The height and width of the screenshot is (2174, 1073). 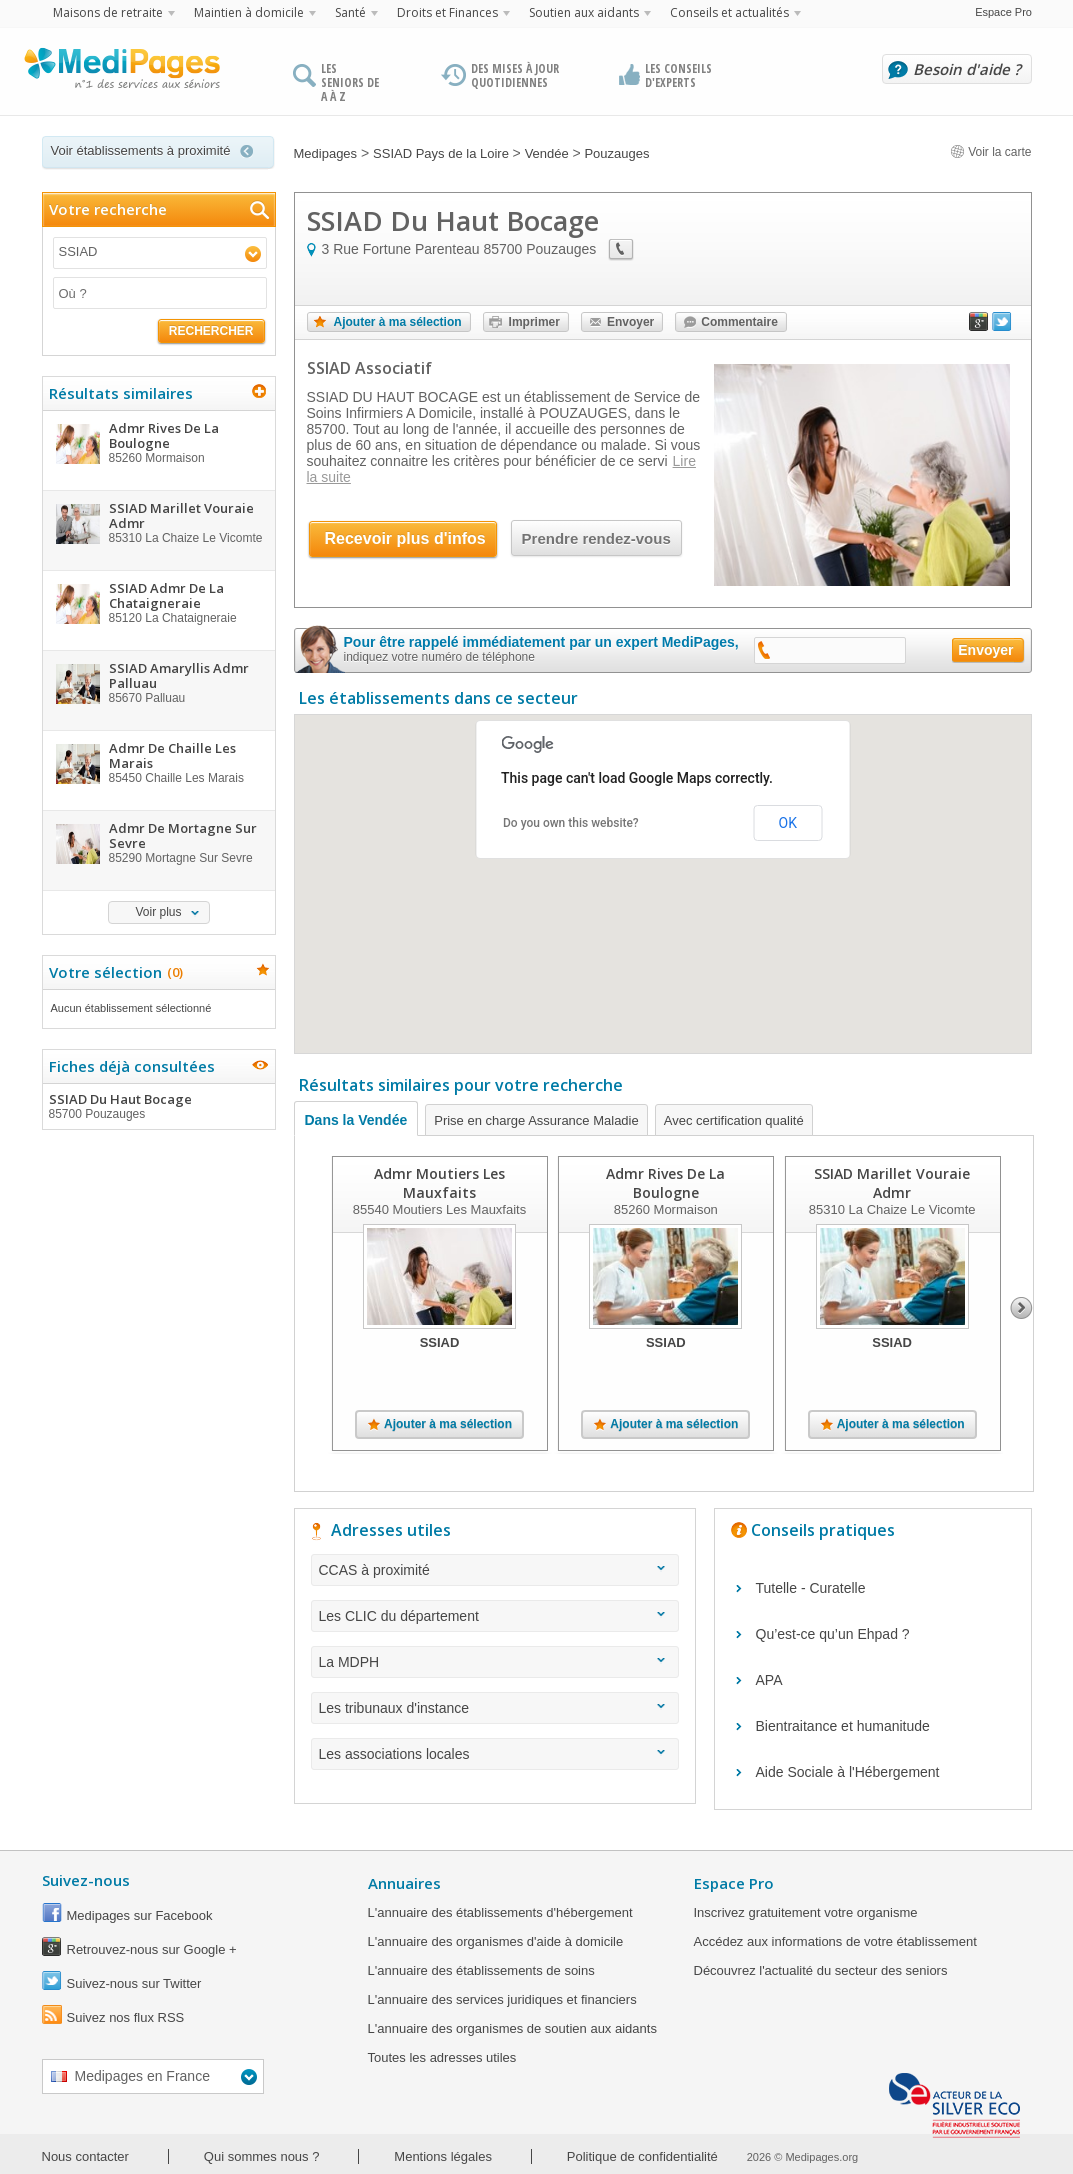 I want to click on Politique de confidentialité, so click(x=642, y=2156).